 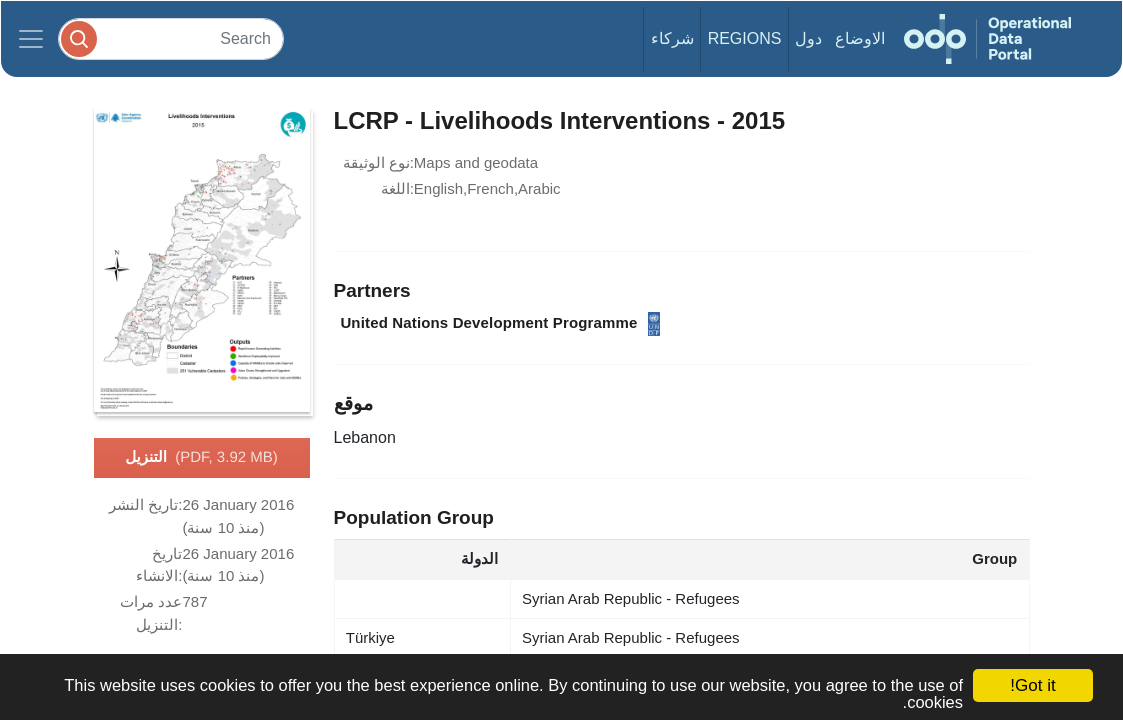 I want to click on Regions, so click(x=745, y=38).